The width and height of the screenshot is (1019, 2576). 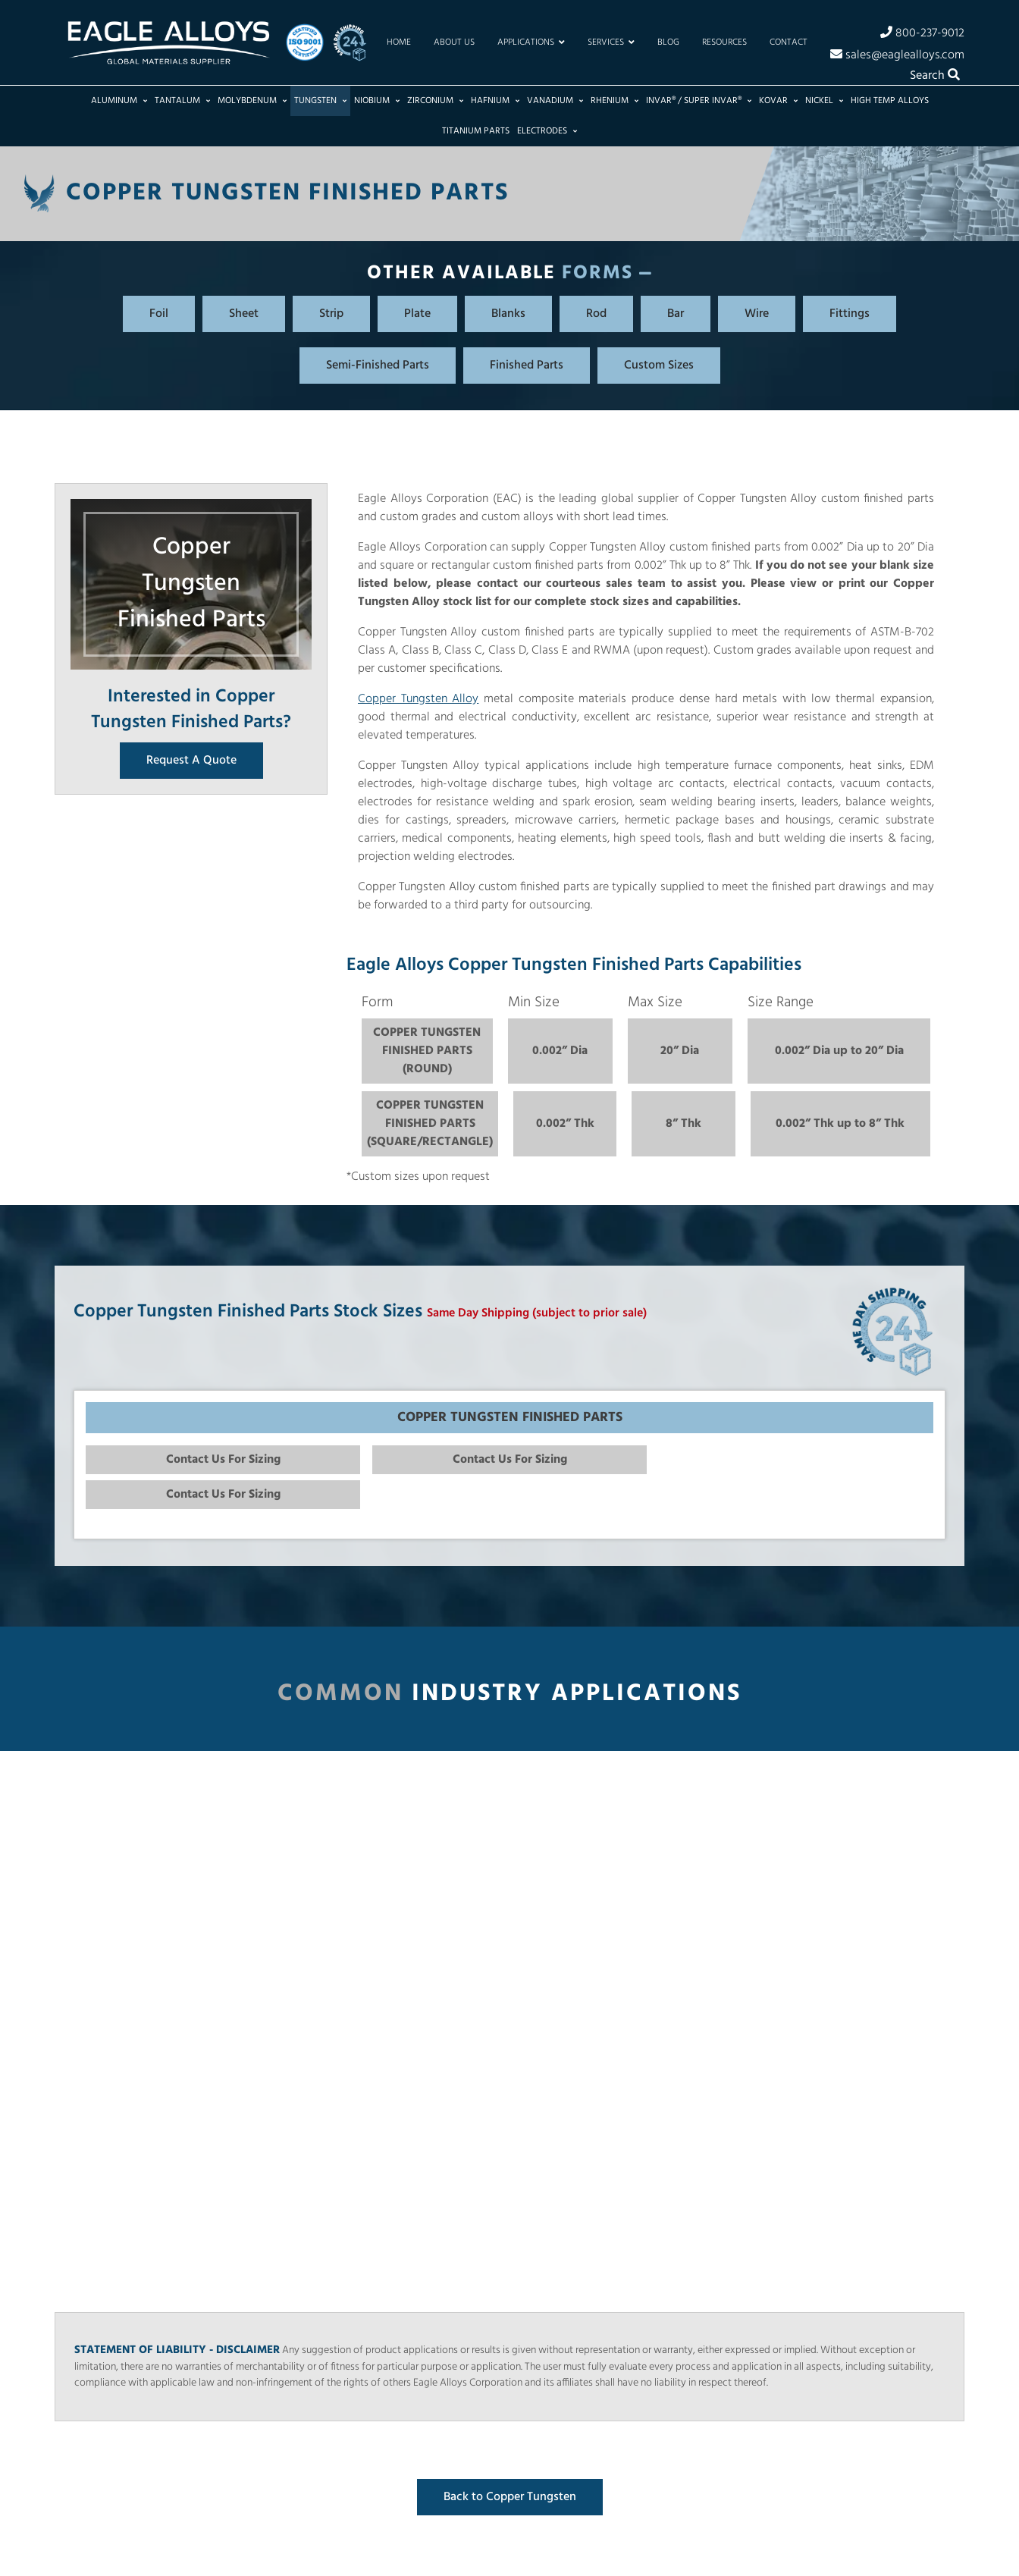 I want to click on Electrodes, so click(x=547, y=131).